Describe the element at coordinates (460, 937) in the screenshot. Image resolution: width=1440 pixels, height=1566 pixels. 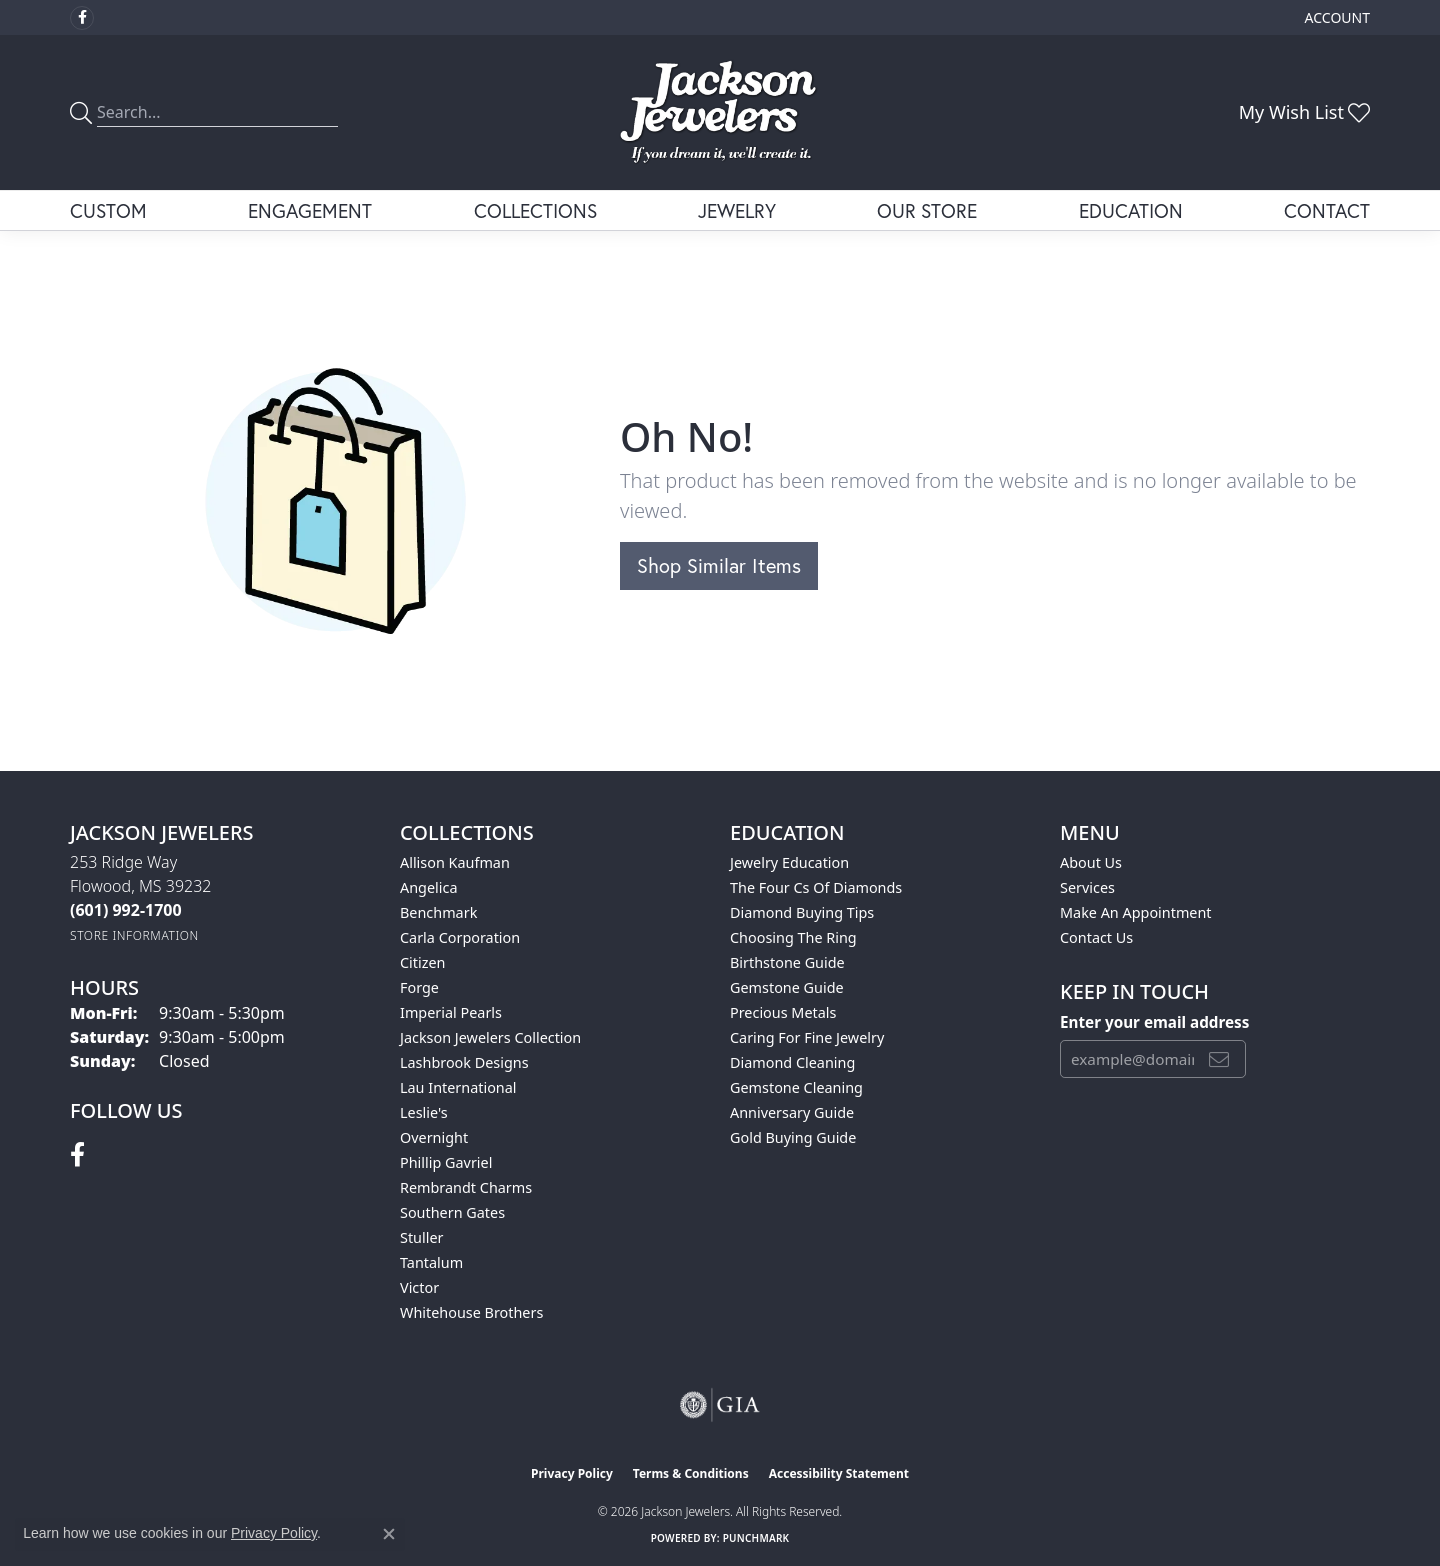
I see `Carla Corporation [menuitem]` at that location.